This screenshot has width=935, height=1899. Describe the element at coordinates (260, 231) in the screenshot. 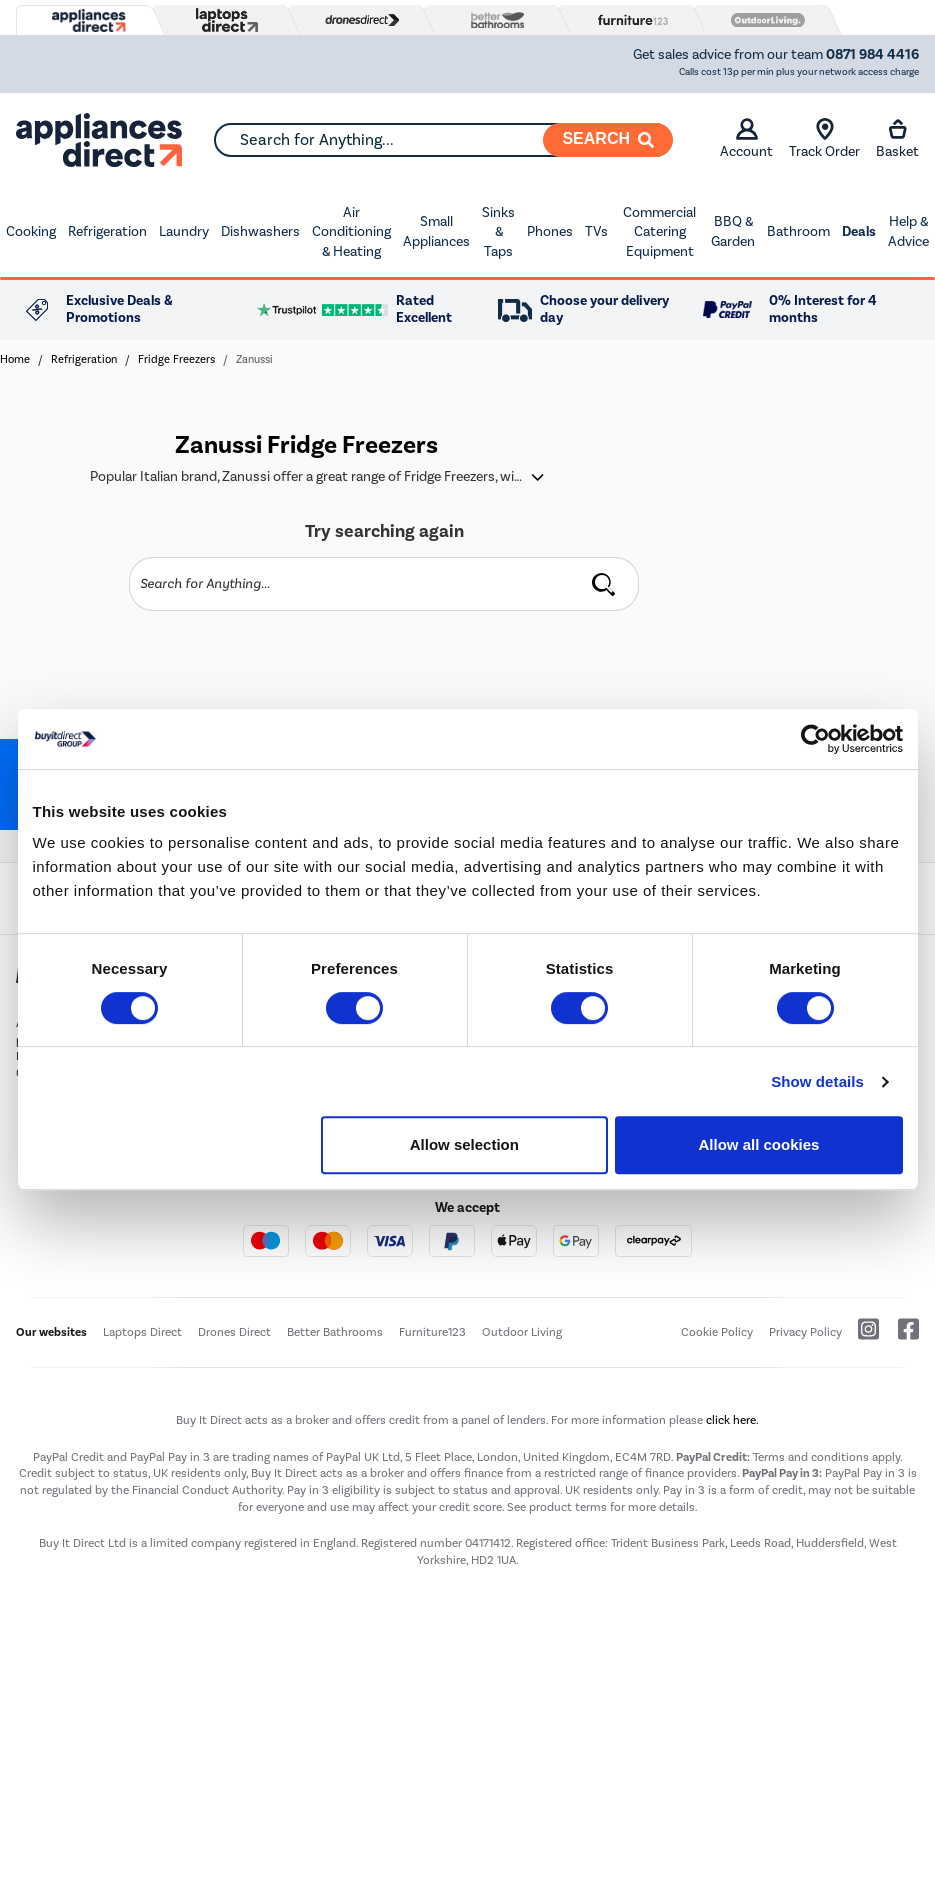

I see `Dishwashers` at that location.